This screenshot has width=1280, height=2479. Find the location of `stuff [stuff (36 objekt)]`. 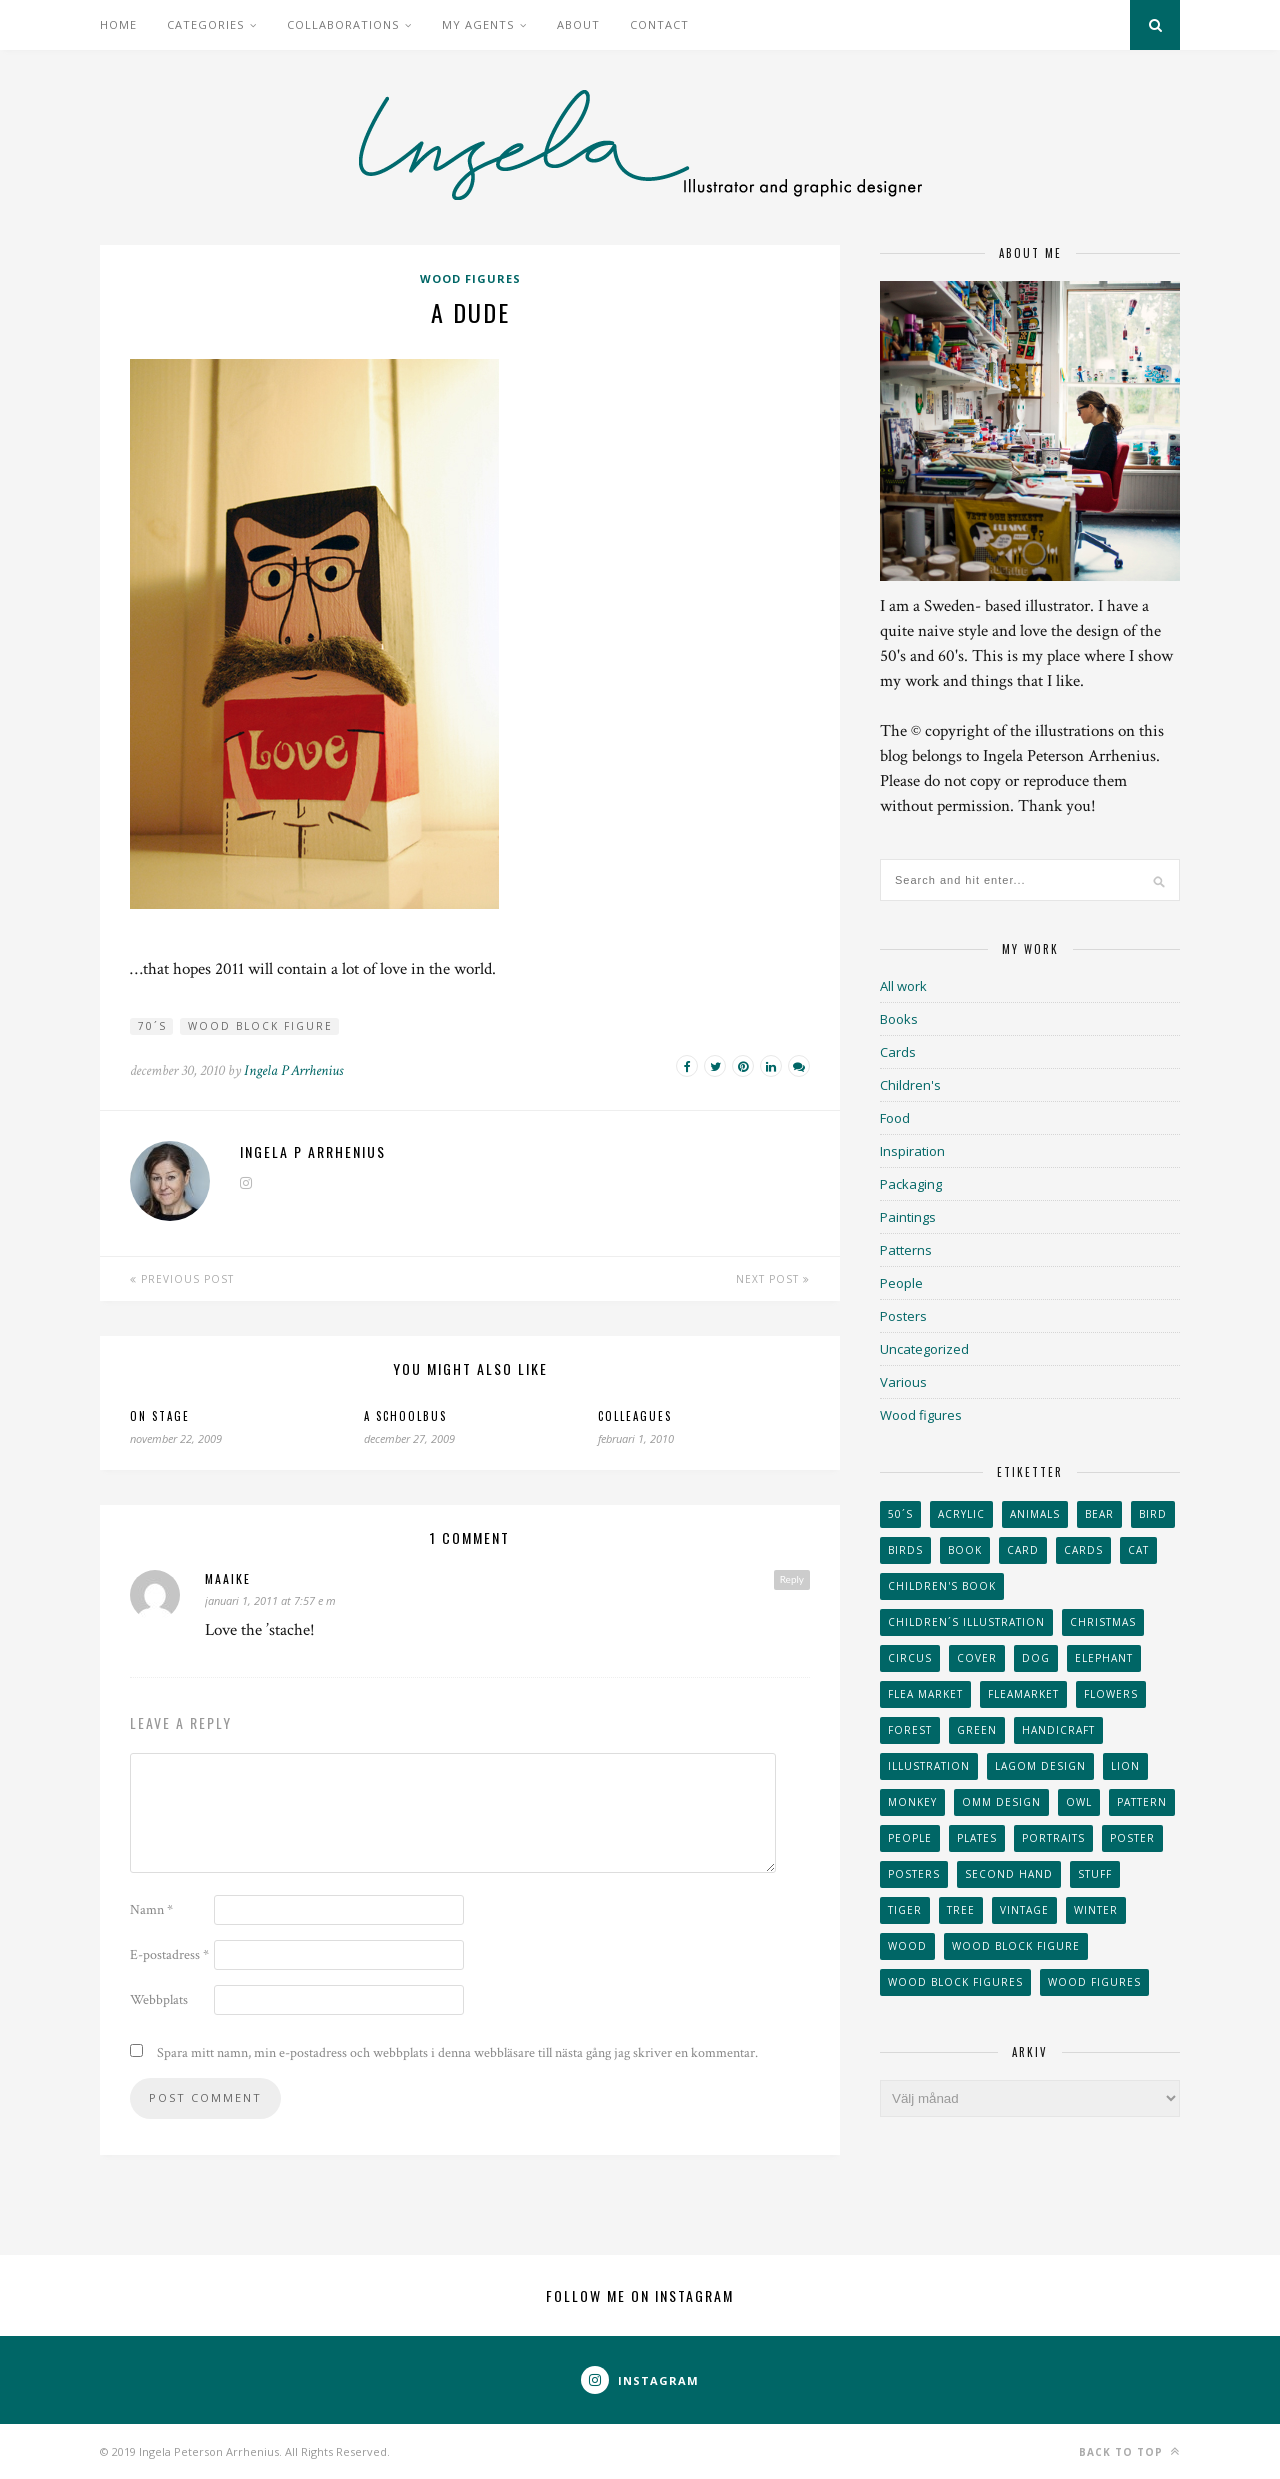

stuff [stuff (36 objekt)] is located at coordinates (1095, 1874).